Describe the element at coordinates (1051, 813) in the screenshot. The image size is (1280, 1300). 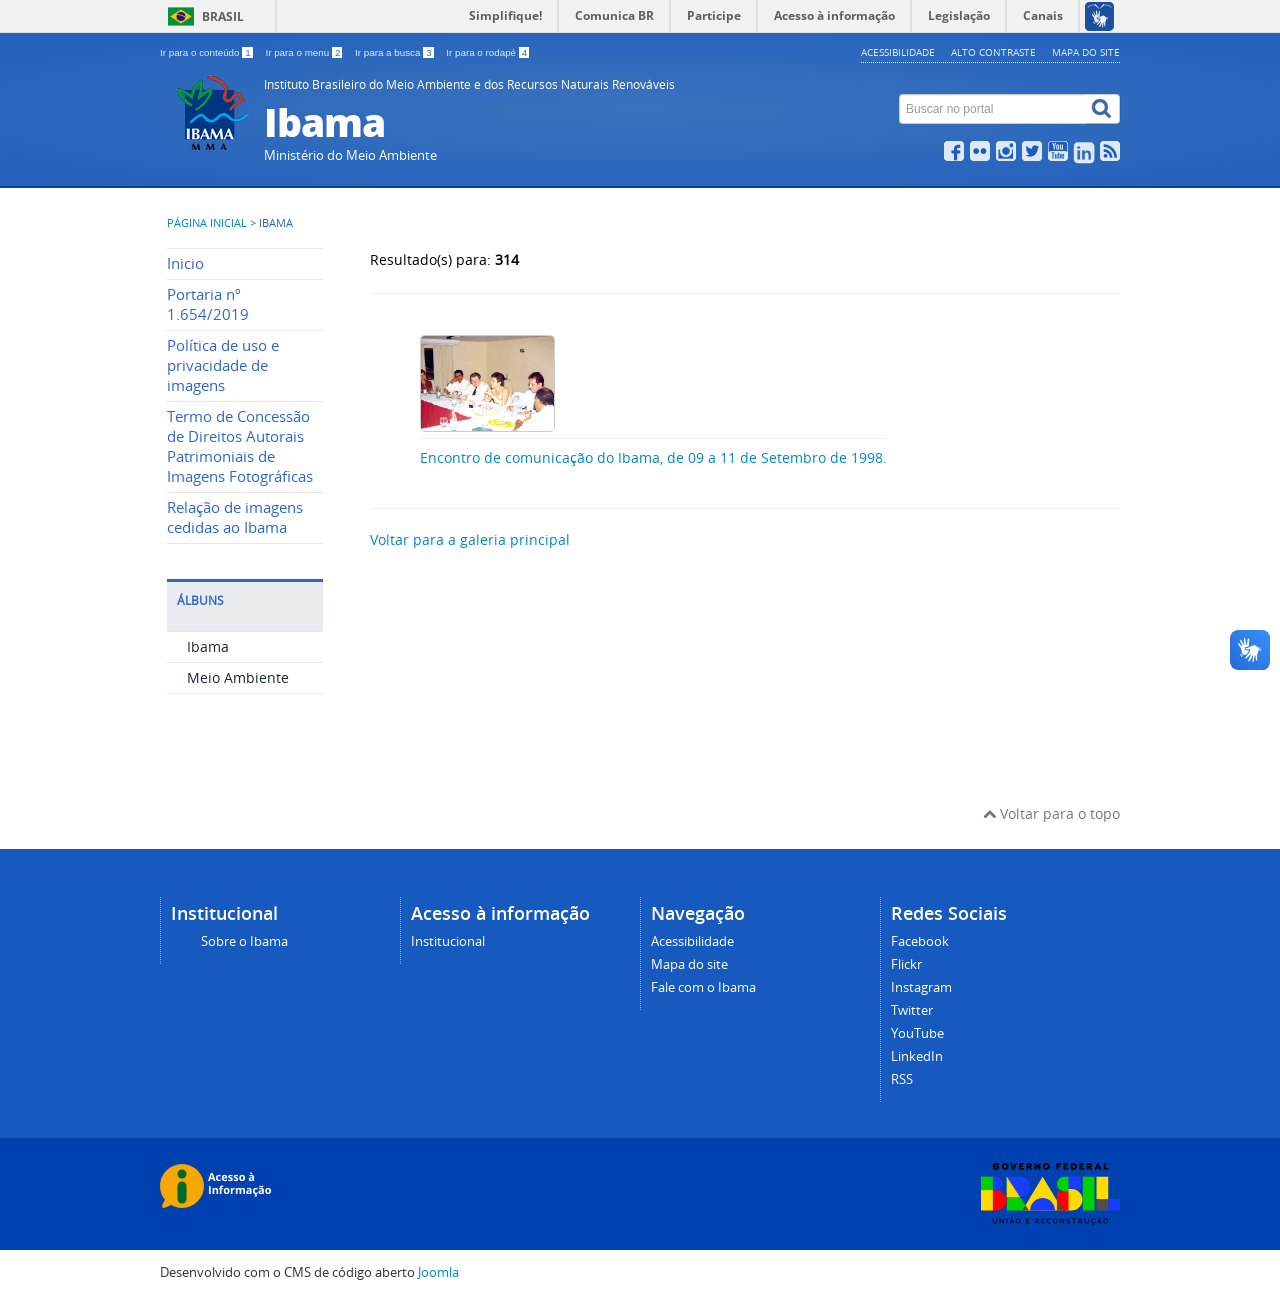
I see `Voltar para o topo` at that location.